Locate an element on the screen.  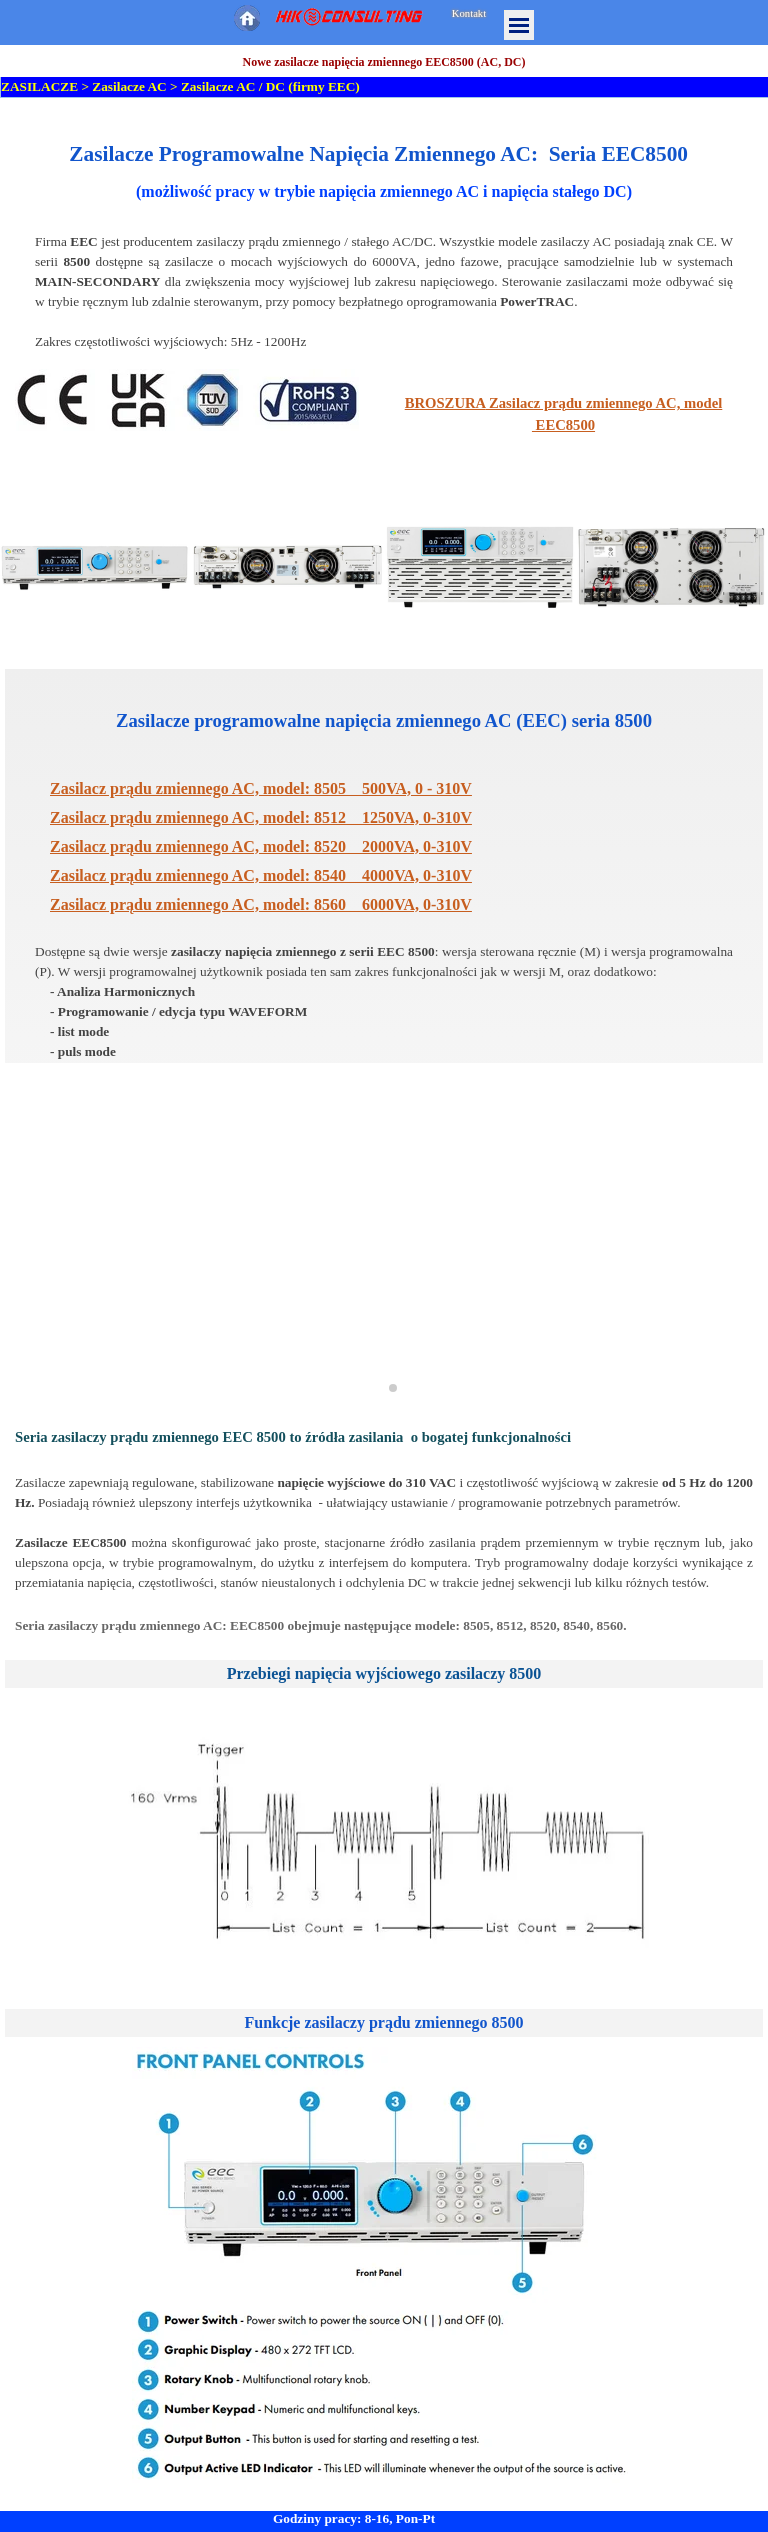
[button] is located at coordinates (96, 568).